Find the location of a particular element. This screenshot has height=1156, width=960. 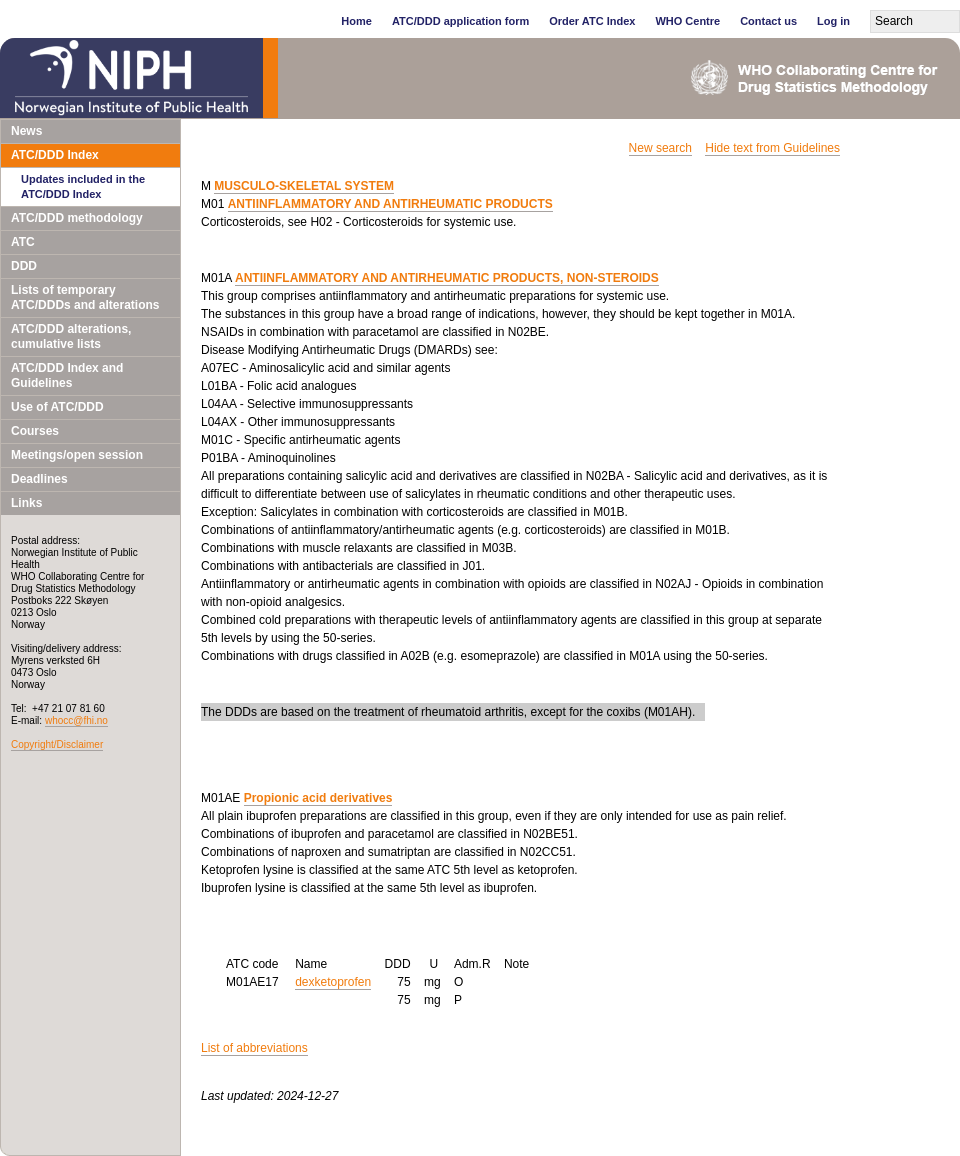

Contact us is located at coordinates (768, 21).